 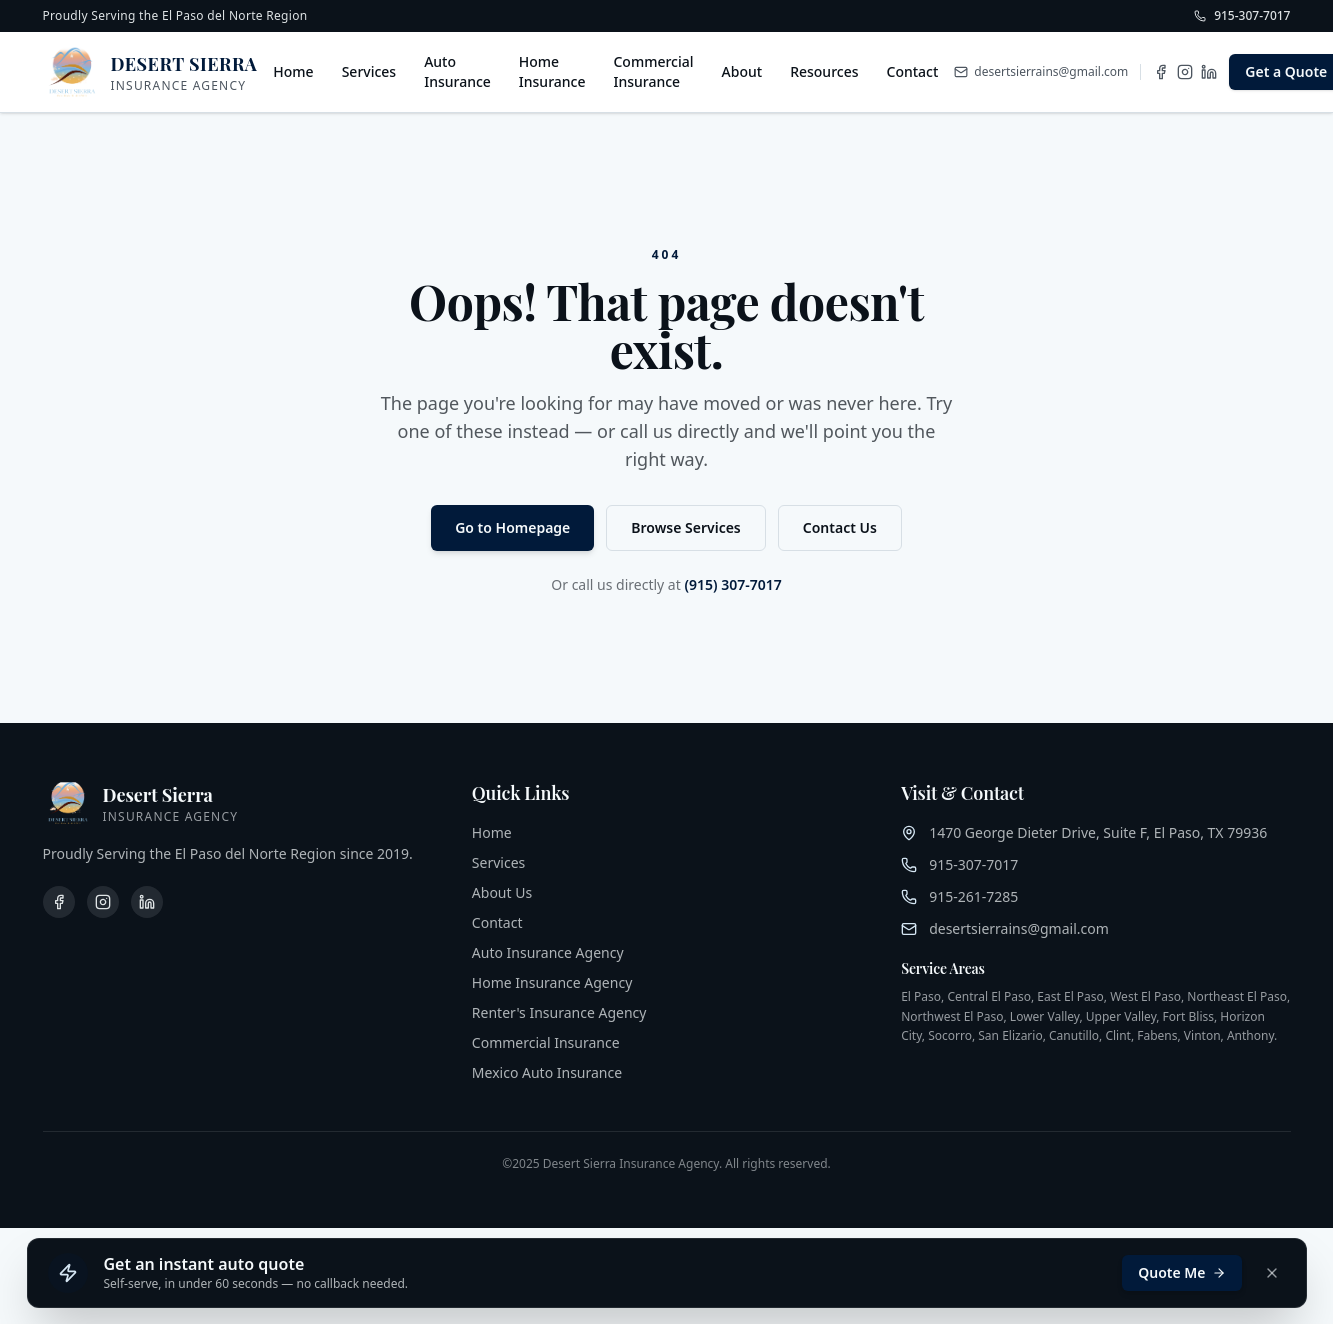 What do you see at coordinates (457, 71) in the screenshot?
I see `Auto Insurance` at bounding box center [457, 71].